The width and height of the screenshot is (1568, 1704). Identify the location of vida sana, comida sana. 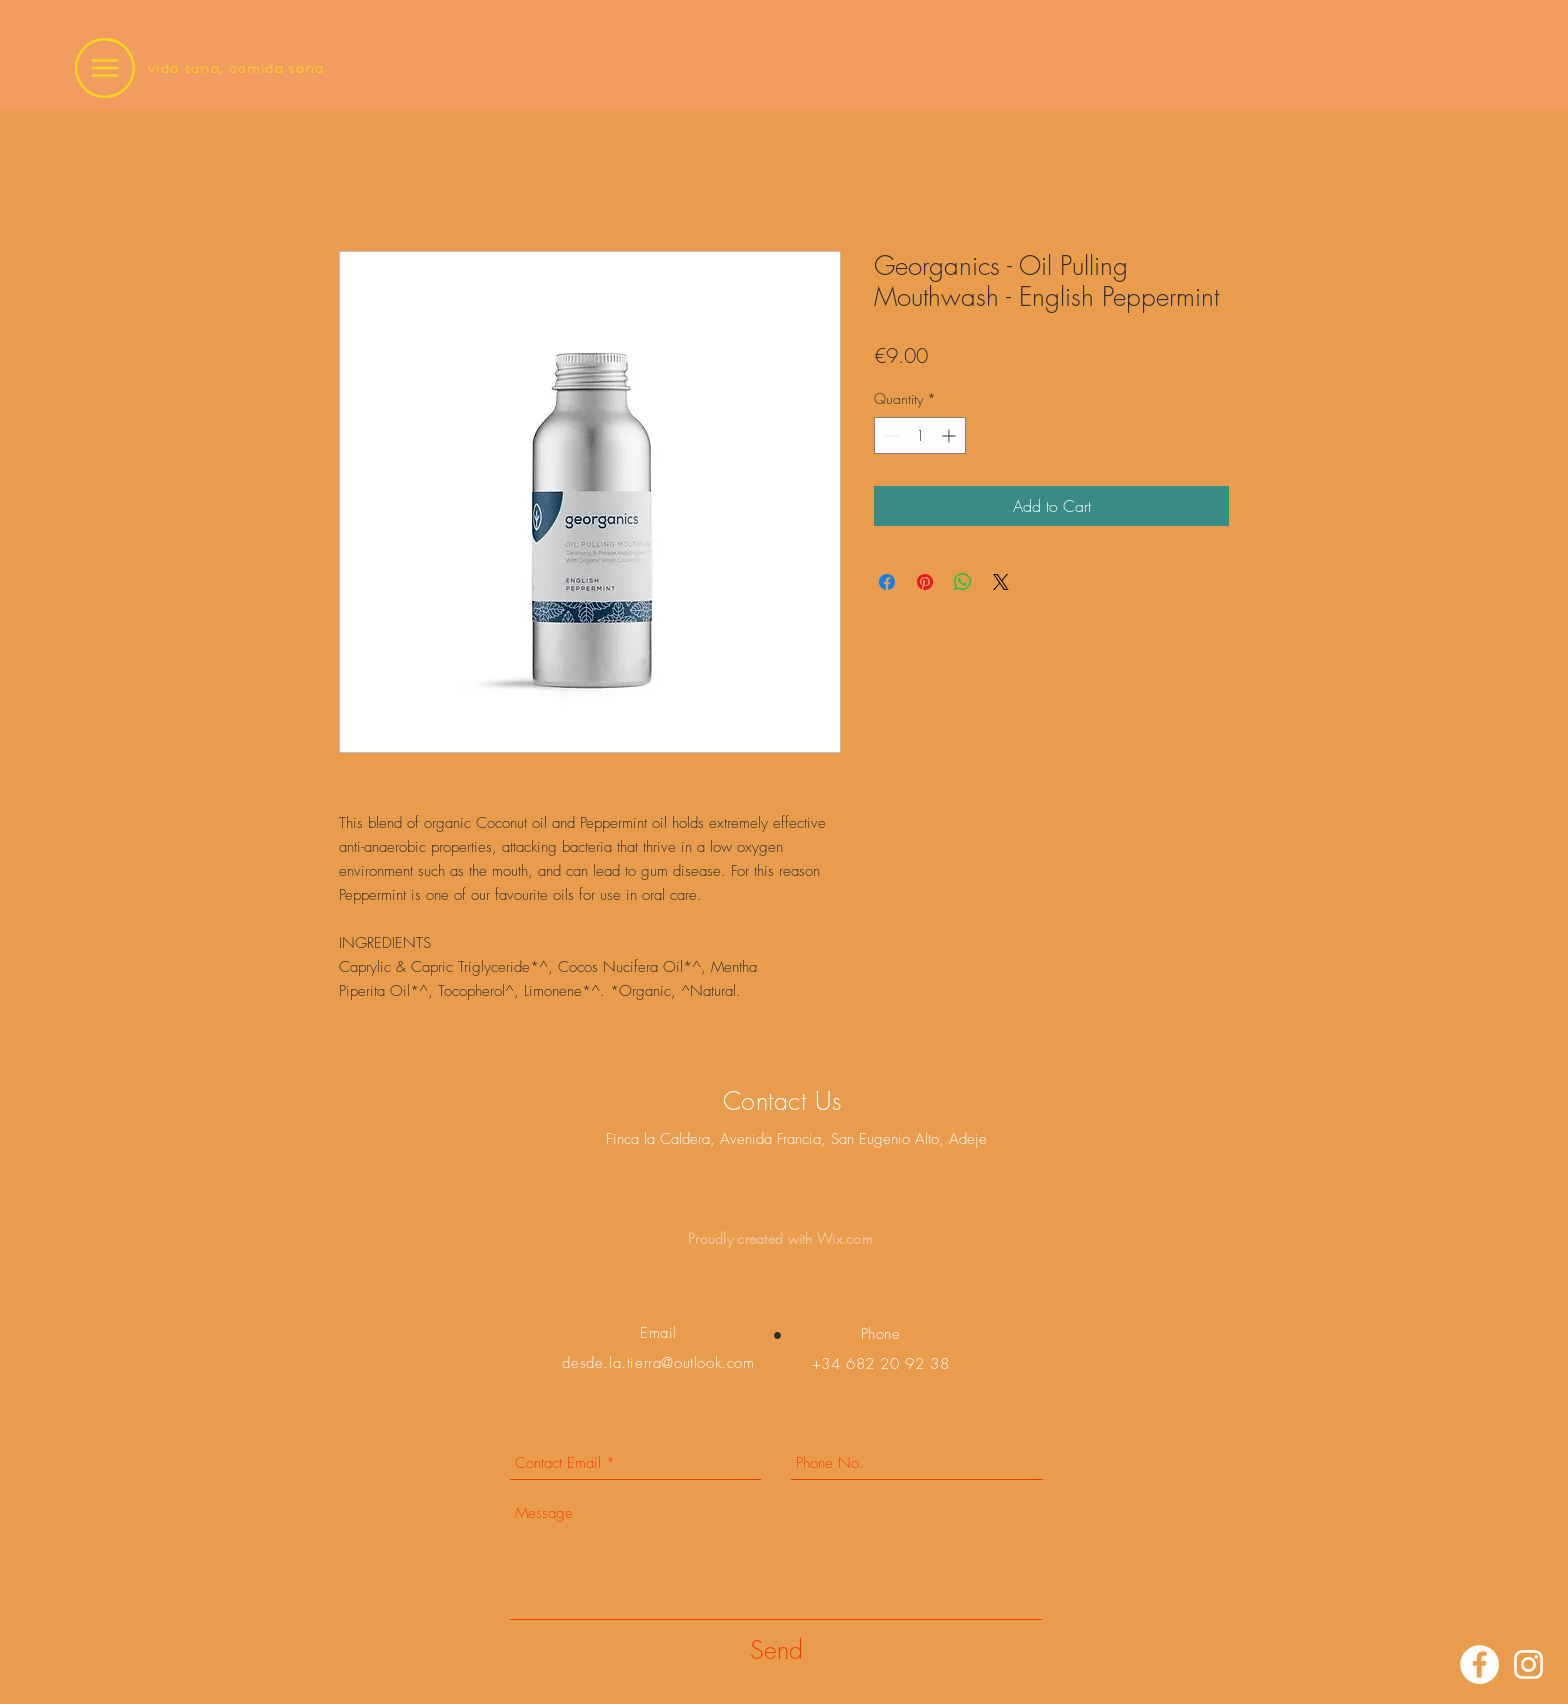
(236, 68).